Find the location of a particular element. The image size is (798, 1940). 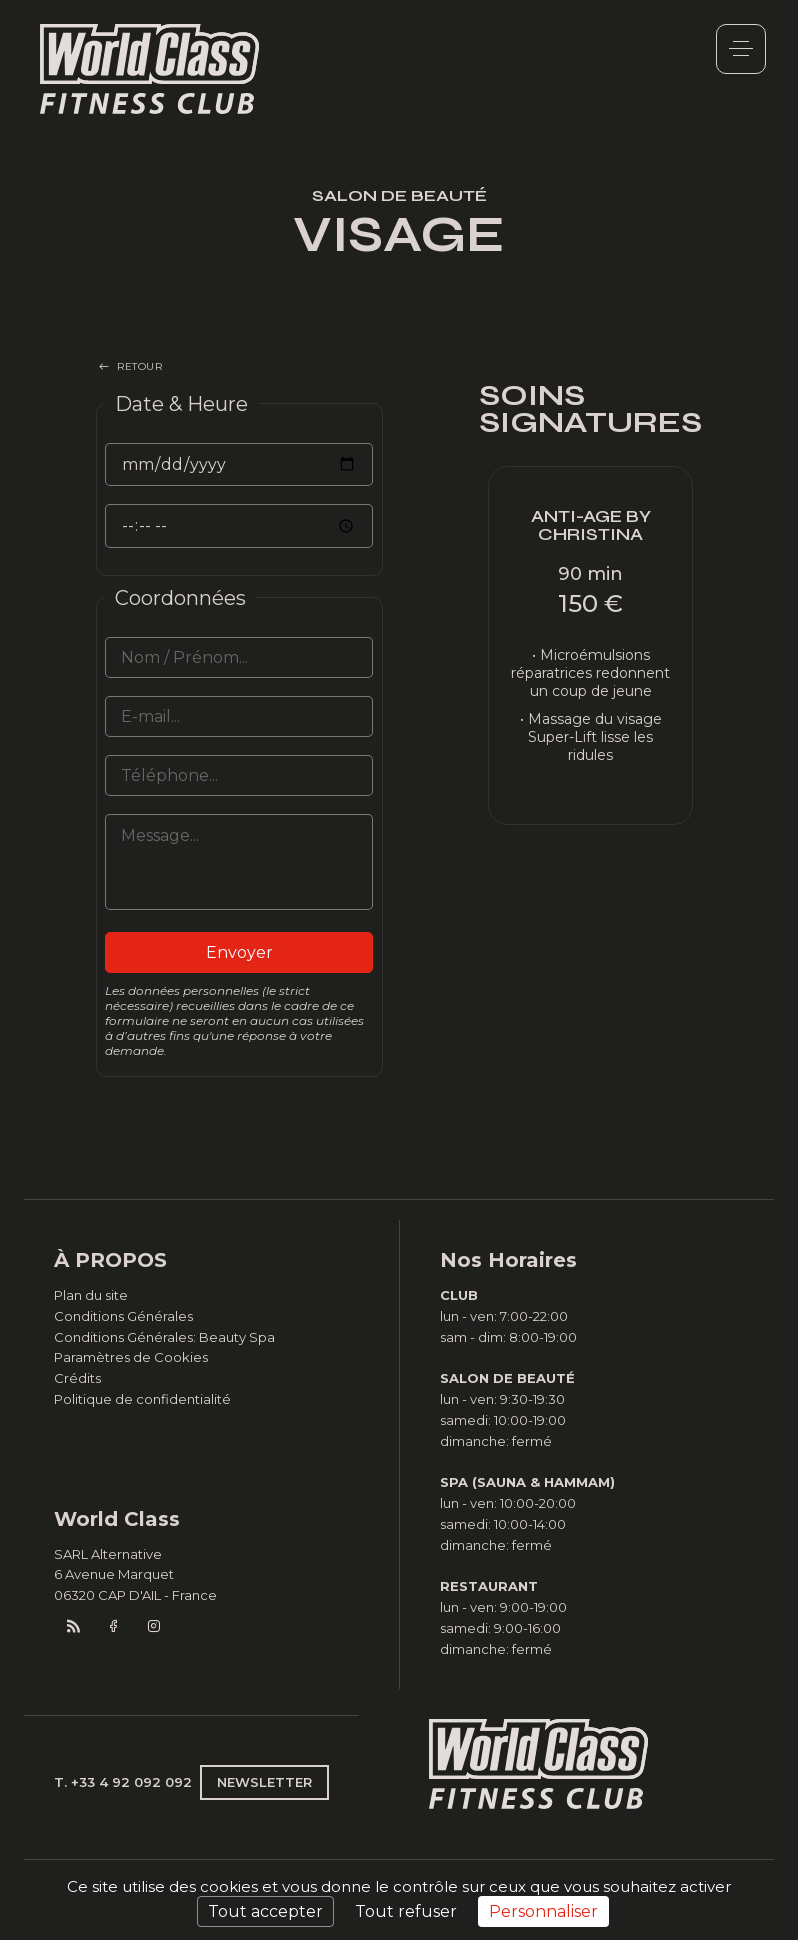

Personnaliser [Personnaliser (fenêtre modale)] is located at coordinates (543, 1911).